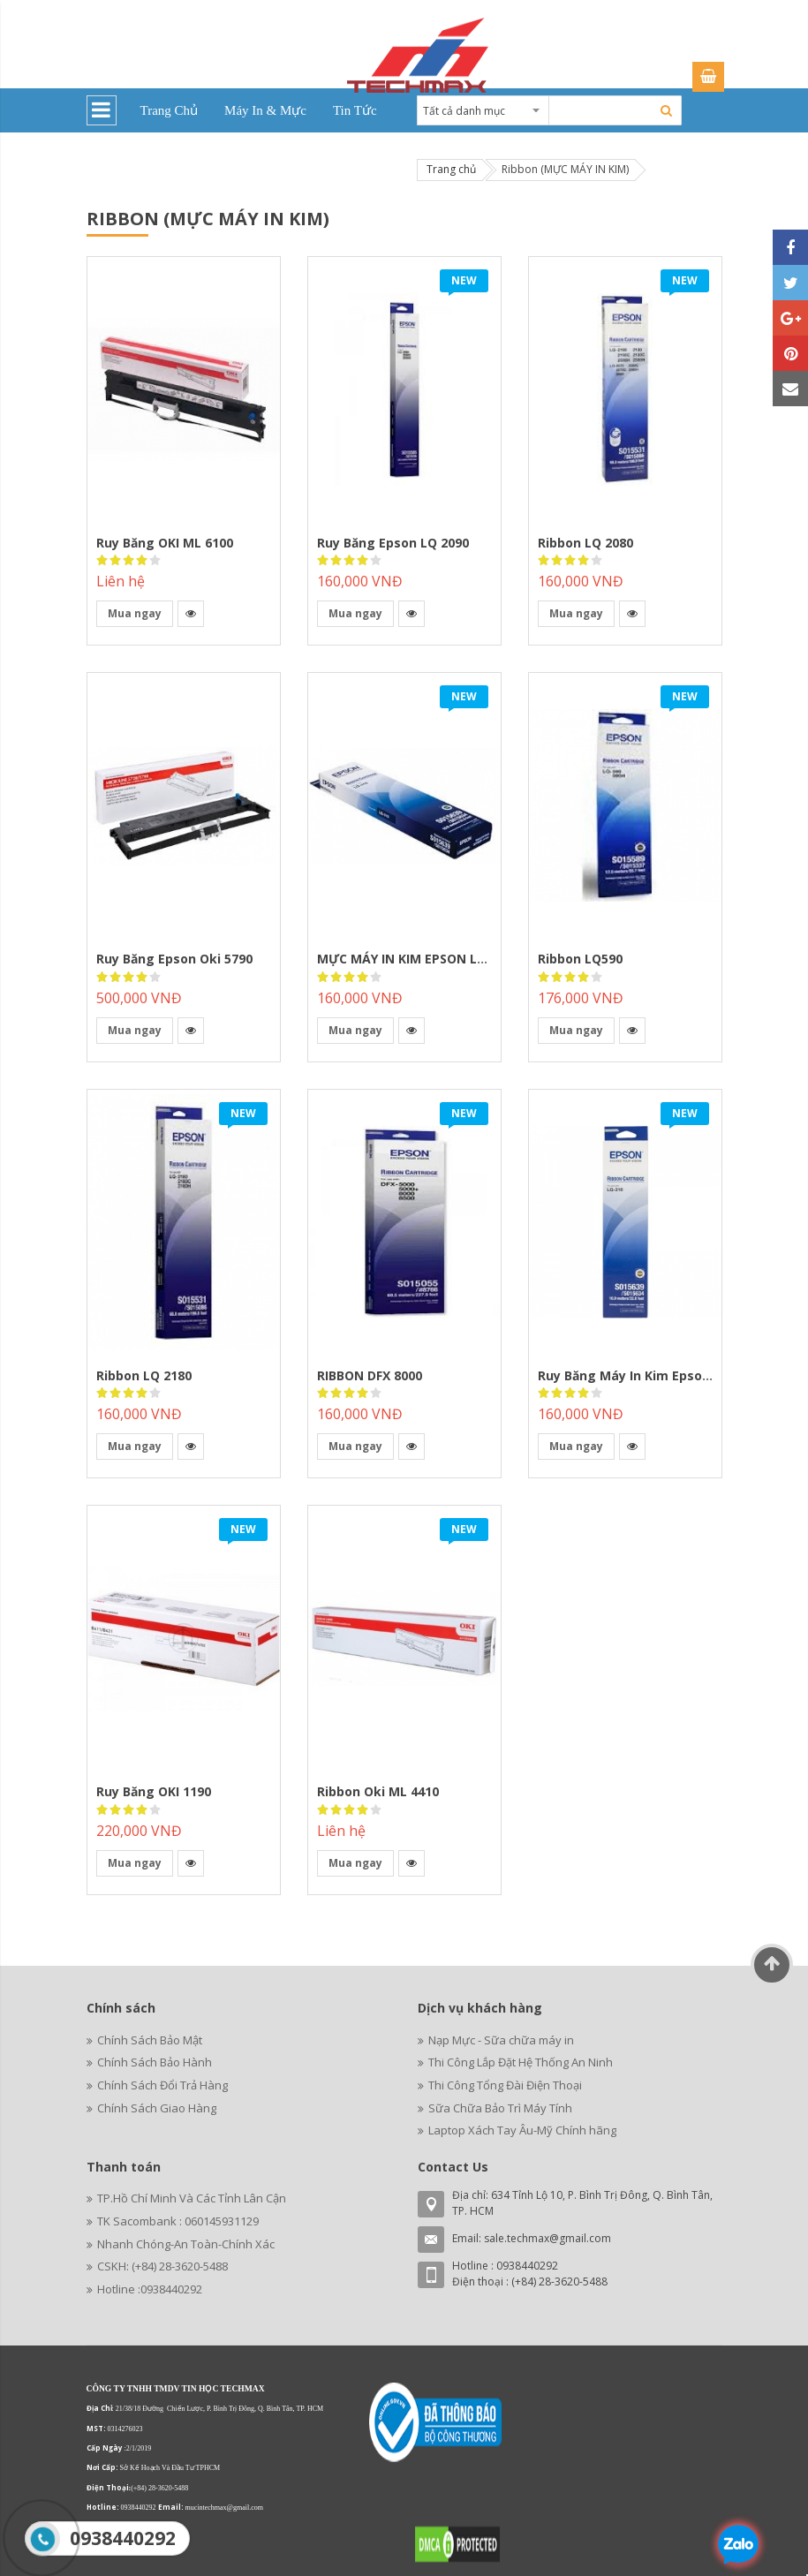 The height and width of the screenshot is (2576, 808). Describe the element at coordinates (144, 1375) in the screenshot. I see `Ribbon LQ 2180` at that location.